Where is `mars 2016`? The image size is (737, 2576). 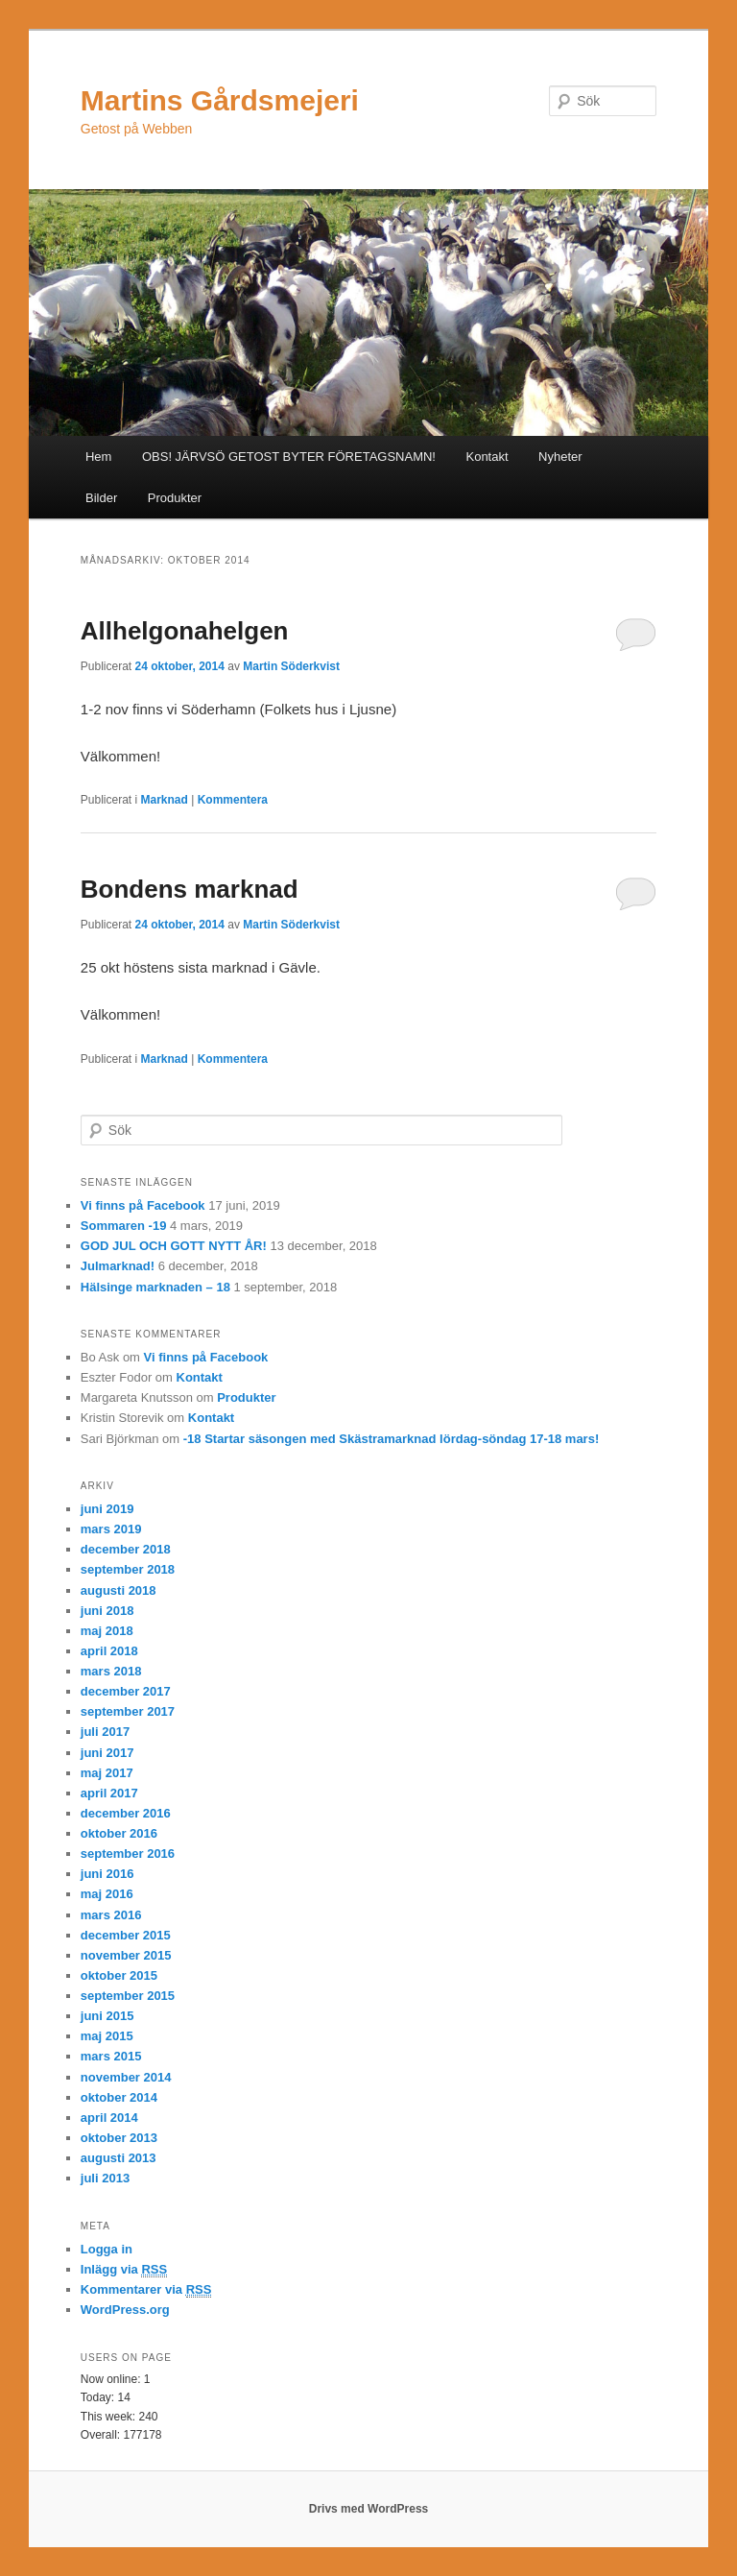
mars 2016 is located at coordinates (111, 1915).